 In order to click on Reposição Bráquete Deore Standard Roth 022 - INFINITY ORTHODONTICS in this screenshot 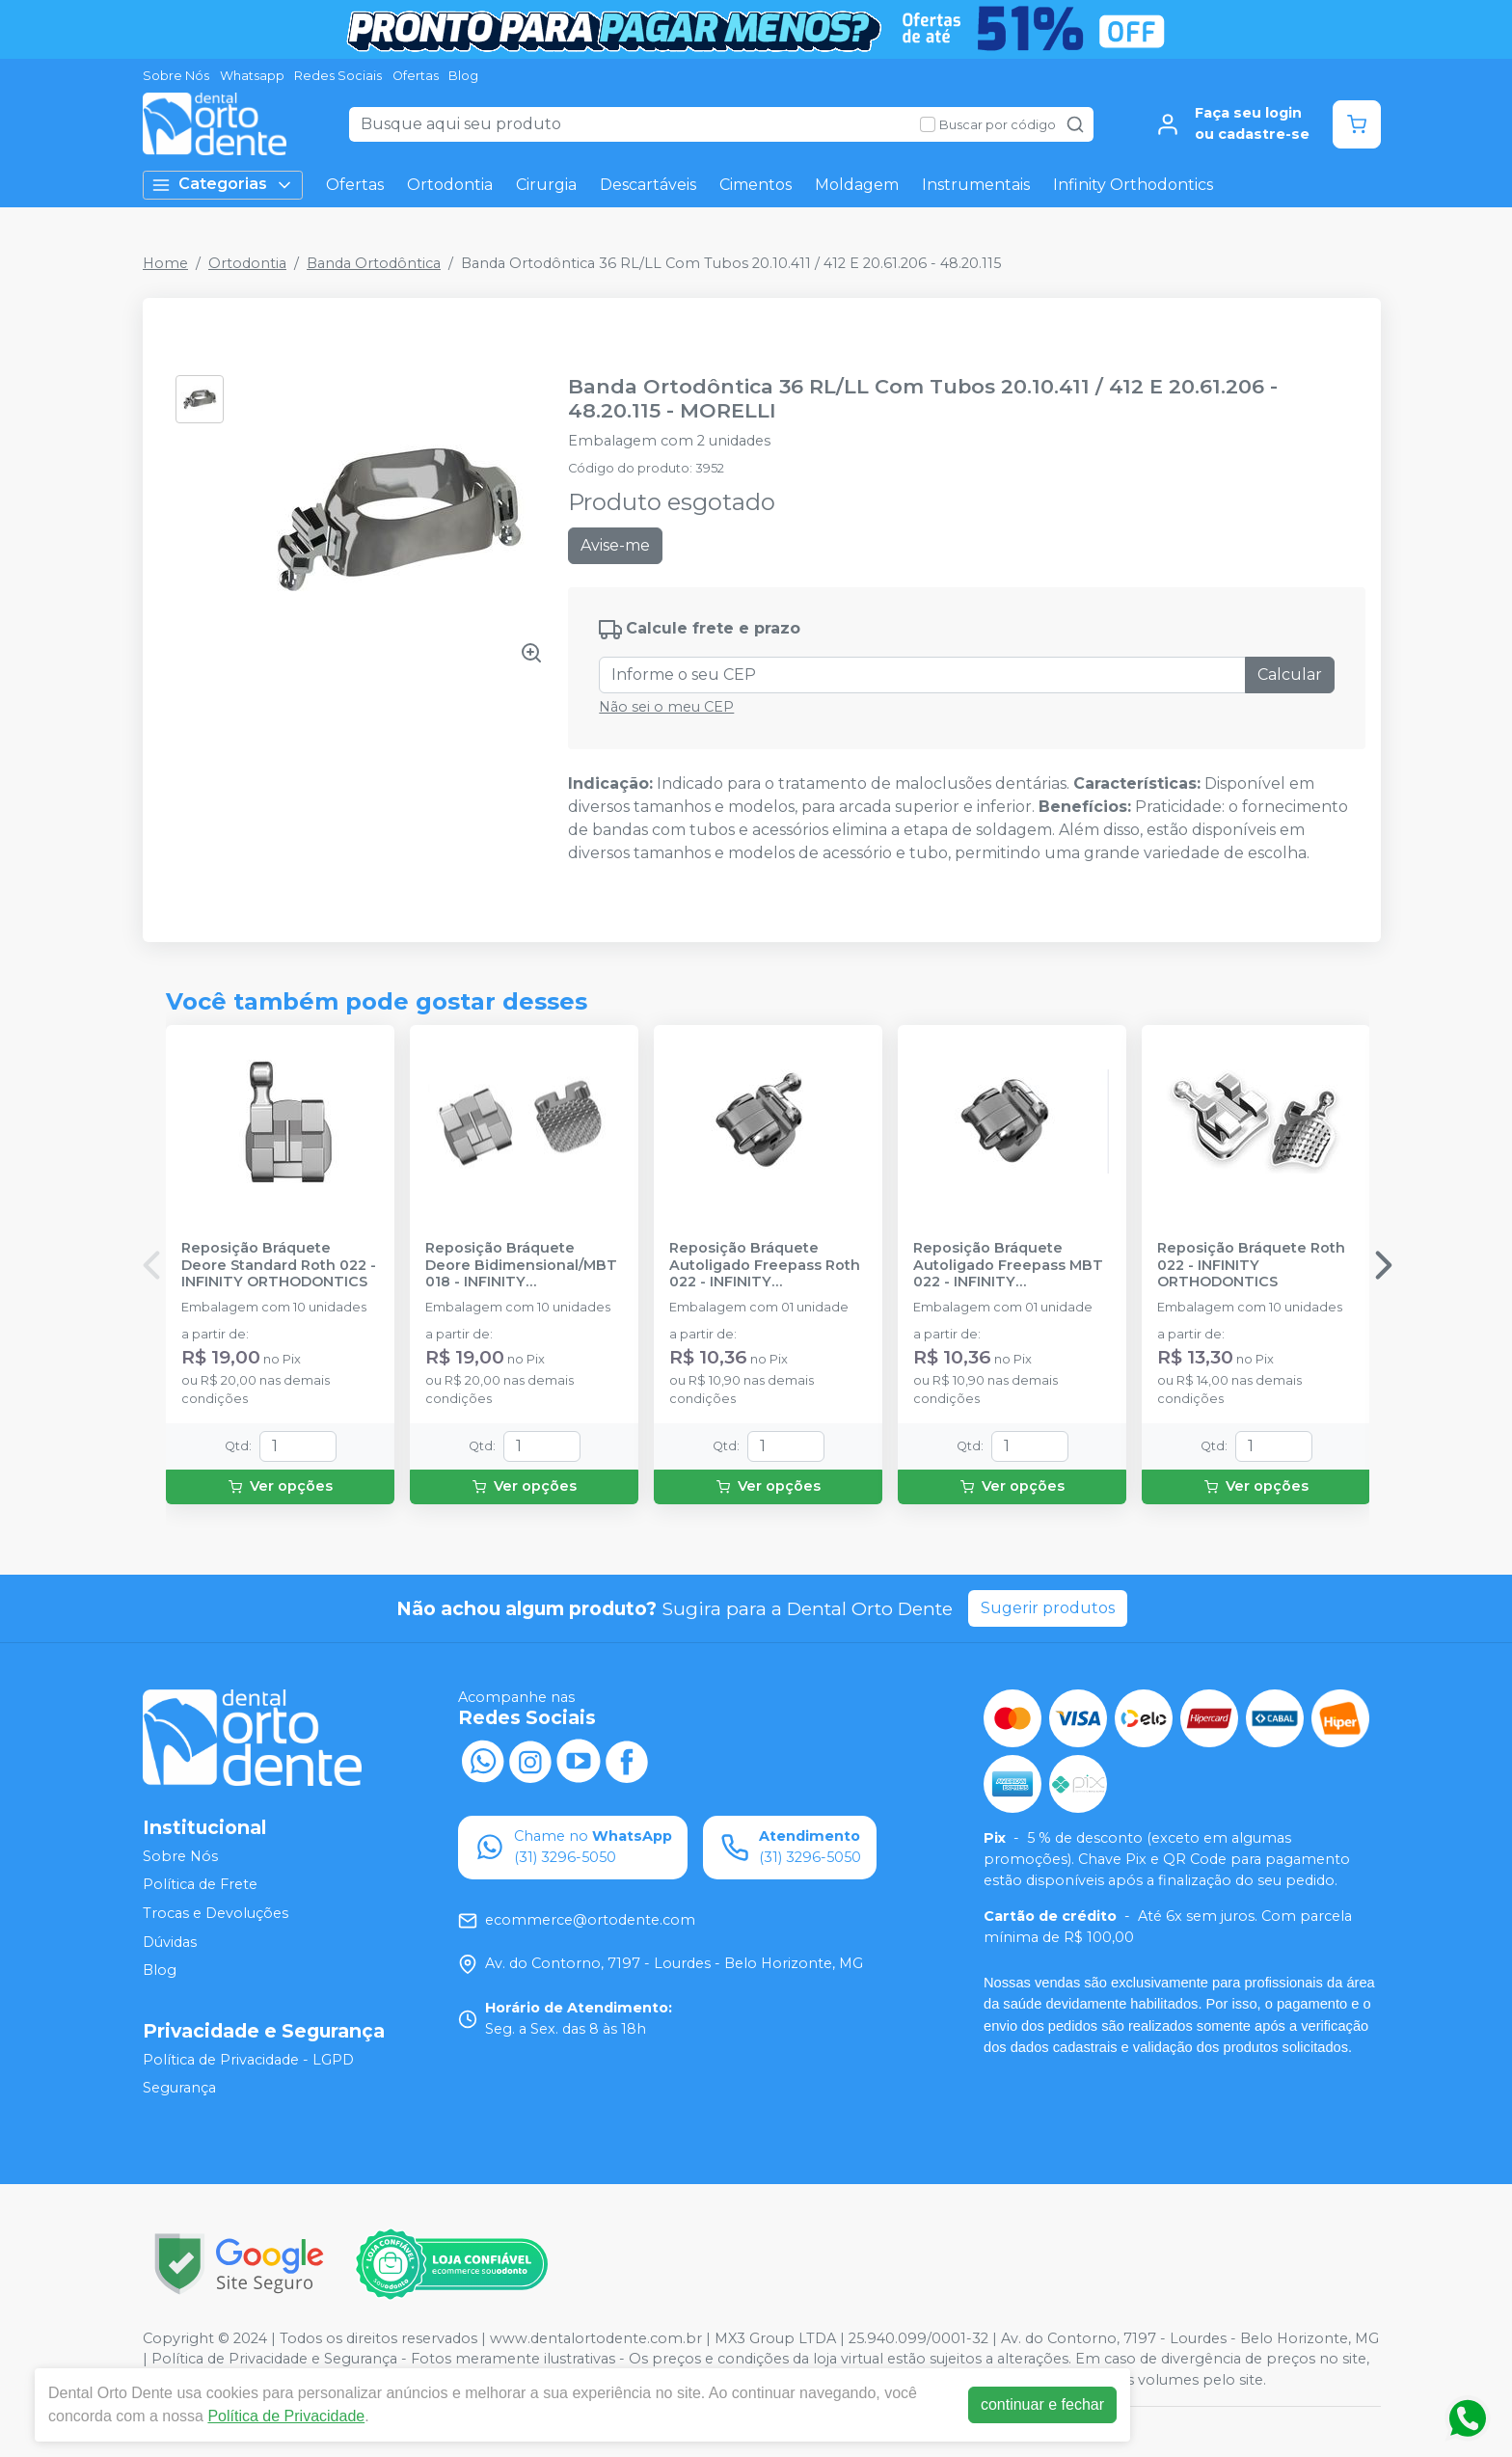, I will do `click(278, 1265)`.